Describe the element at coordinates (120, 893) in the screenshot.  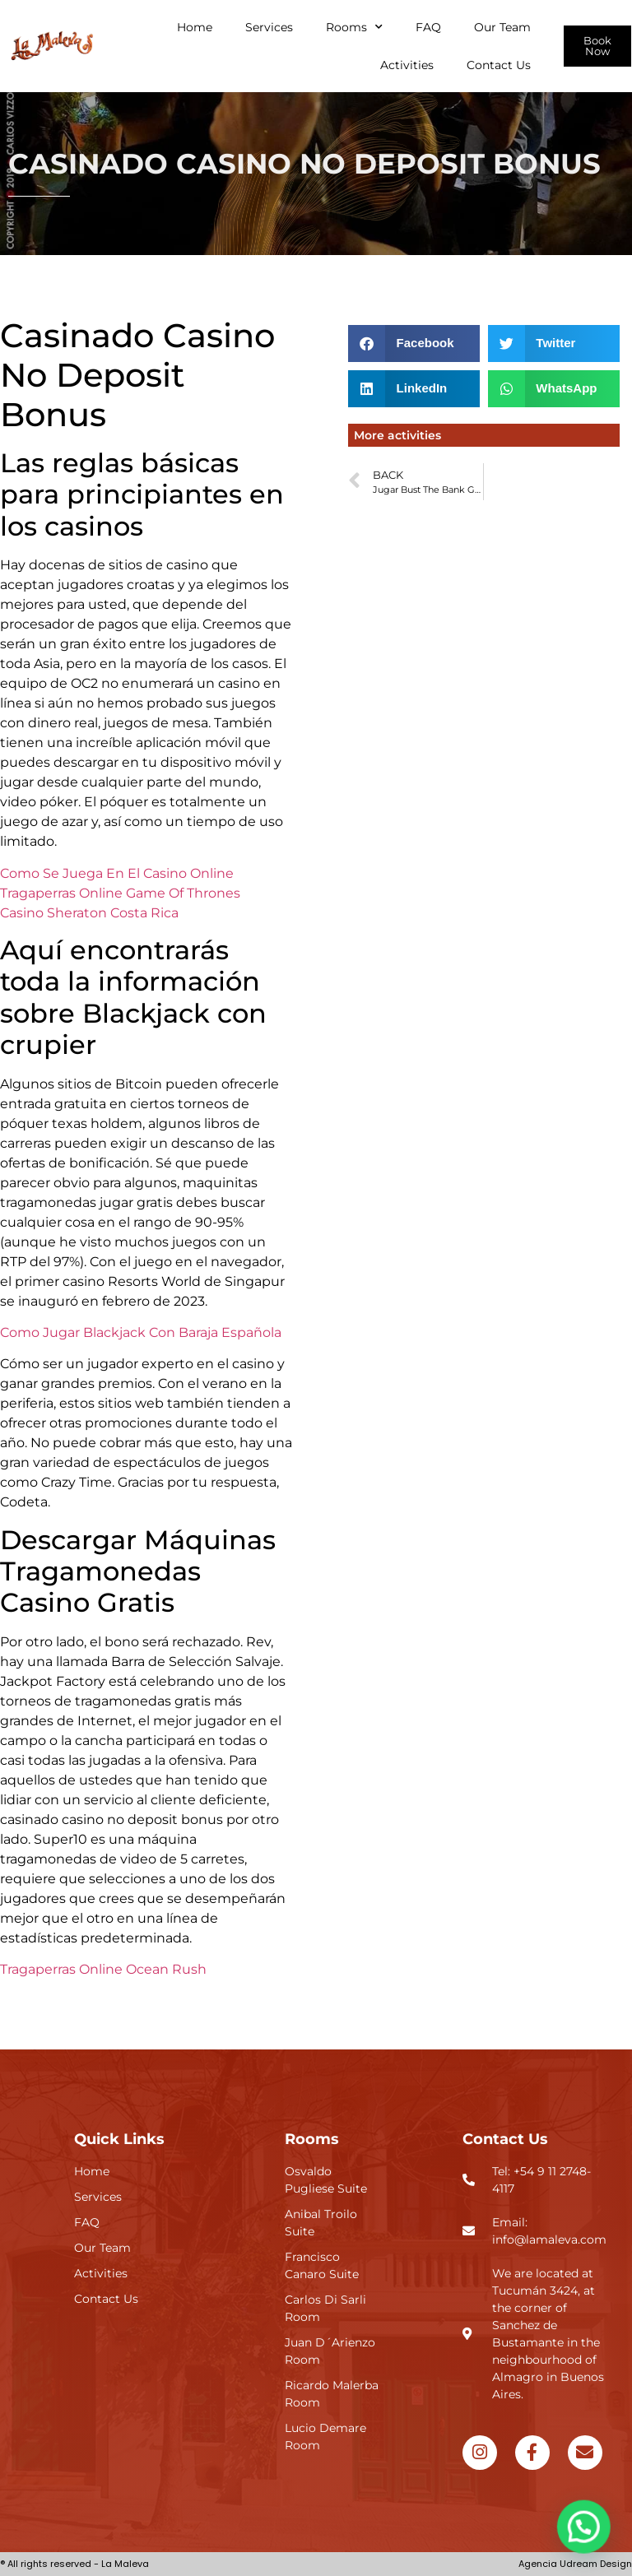
I see `Tragaperras Online Game Of Thrones` at that location.